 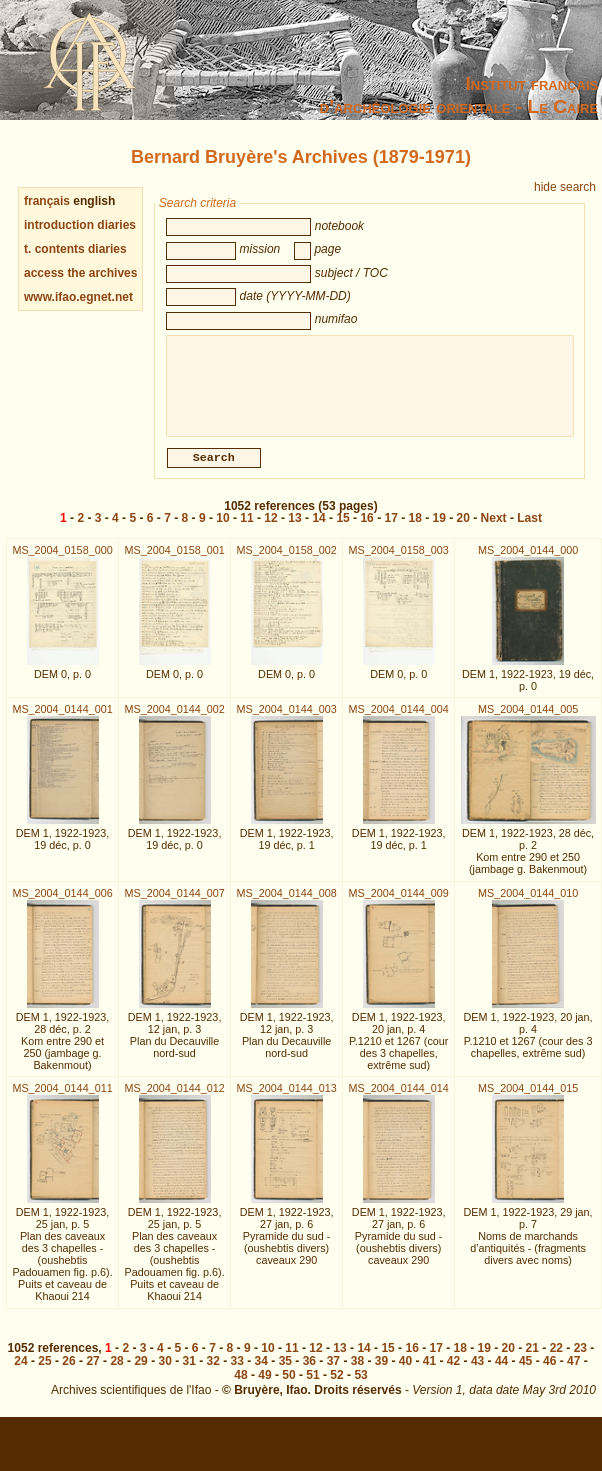 What do you see at coordinates (415, 530) in the screenshot?
I see `18` at bounding box center [415, 530].